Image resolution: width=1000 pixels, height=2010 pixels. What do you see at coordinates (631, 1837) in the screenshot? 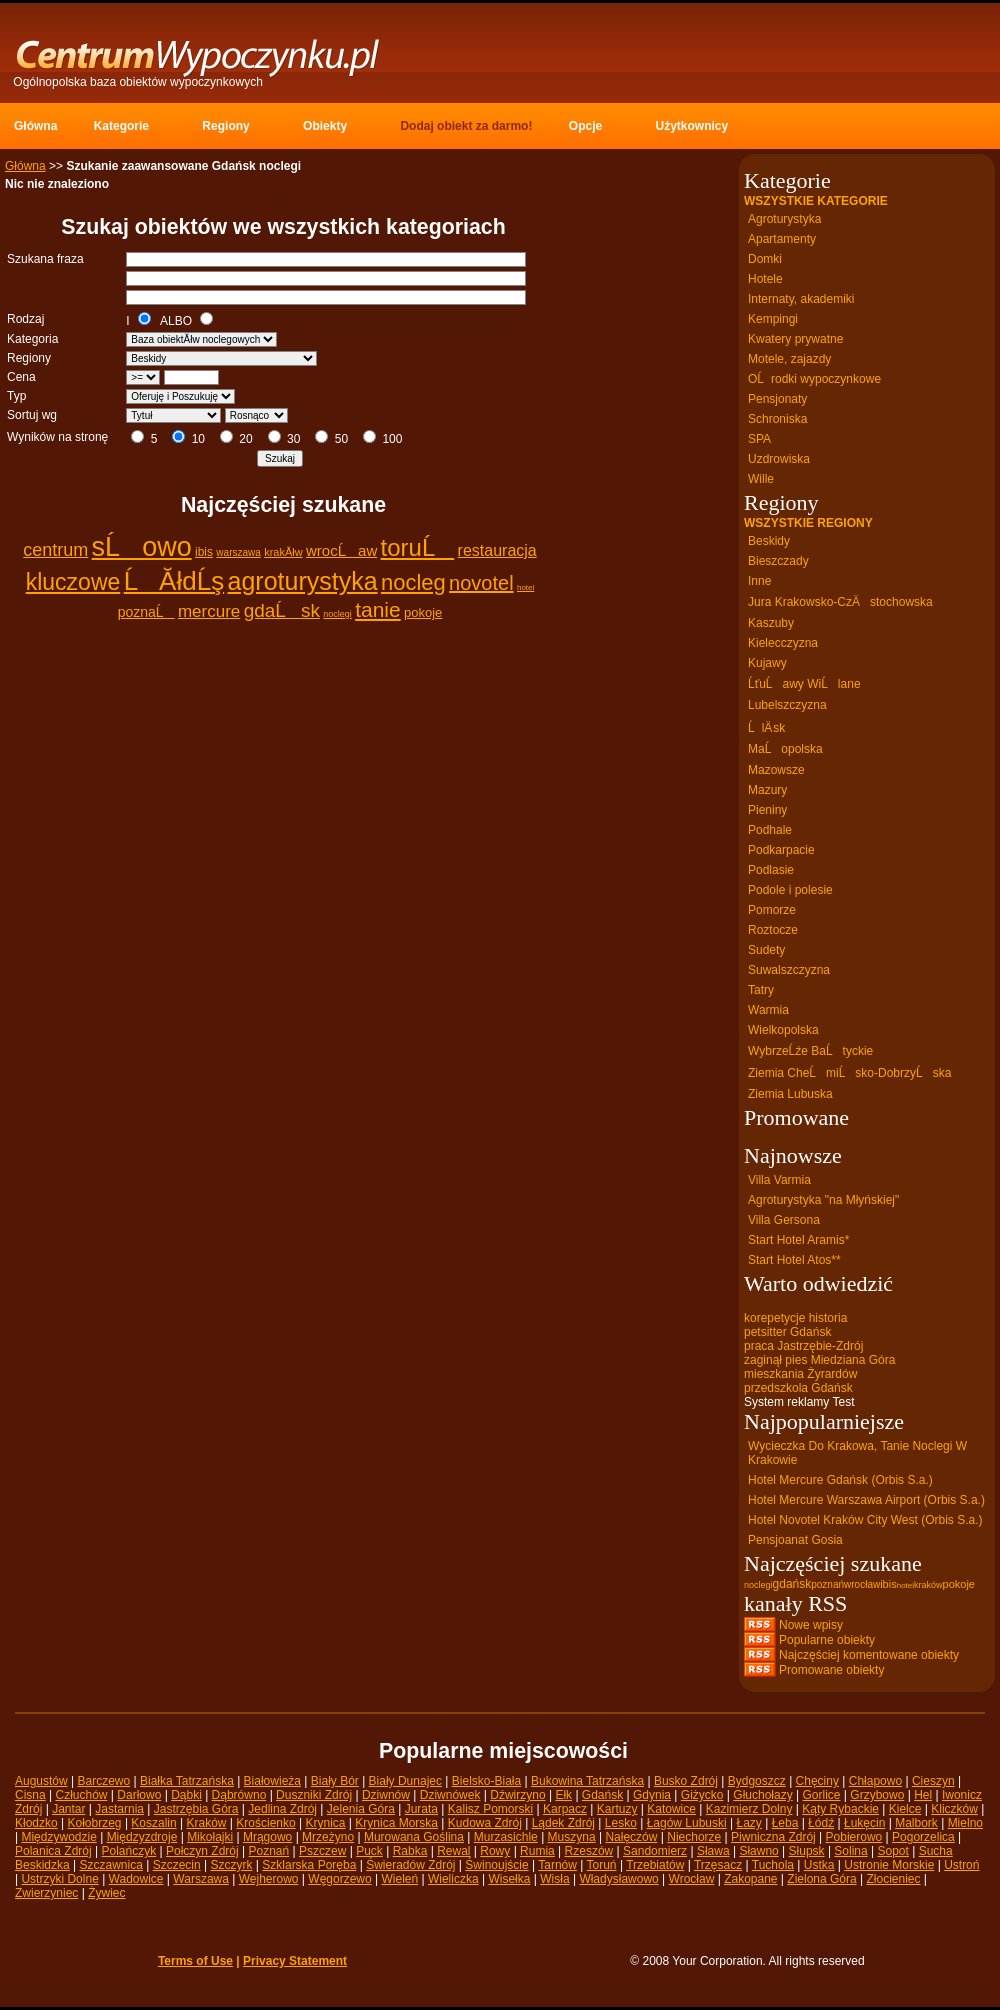
I see `Nałęczów` at bounding box center [631, 1837].